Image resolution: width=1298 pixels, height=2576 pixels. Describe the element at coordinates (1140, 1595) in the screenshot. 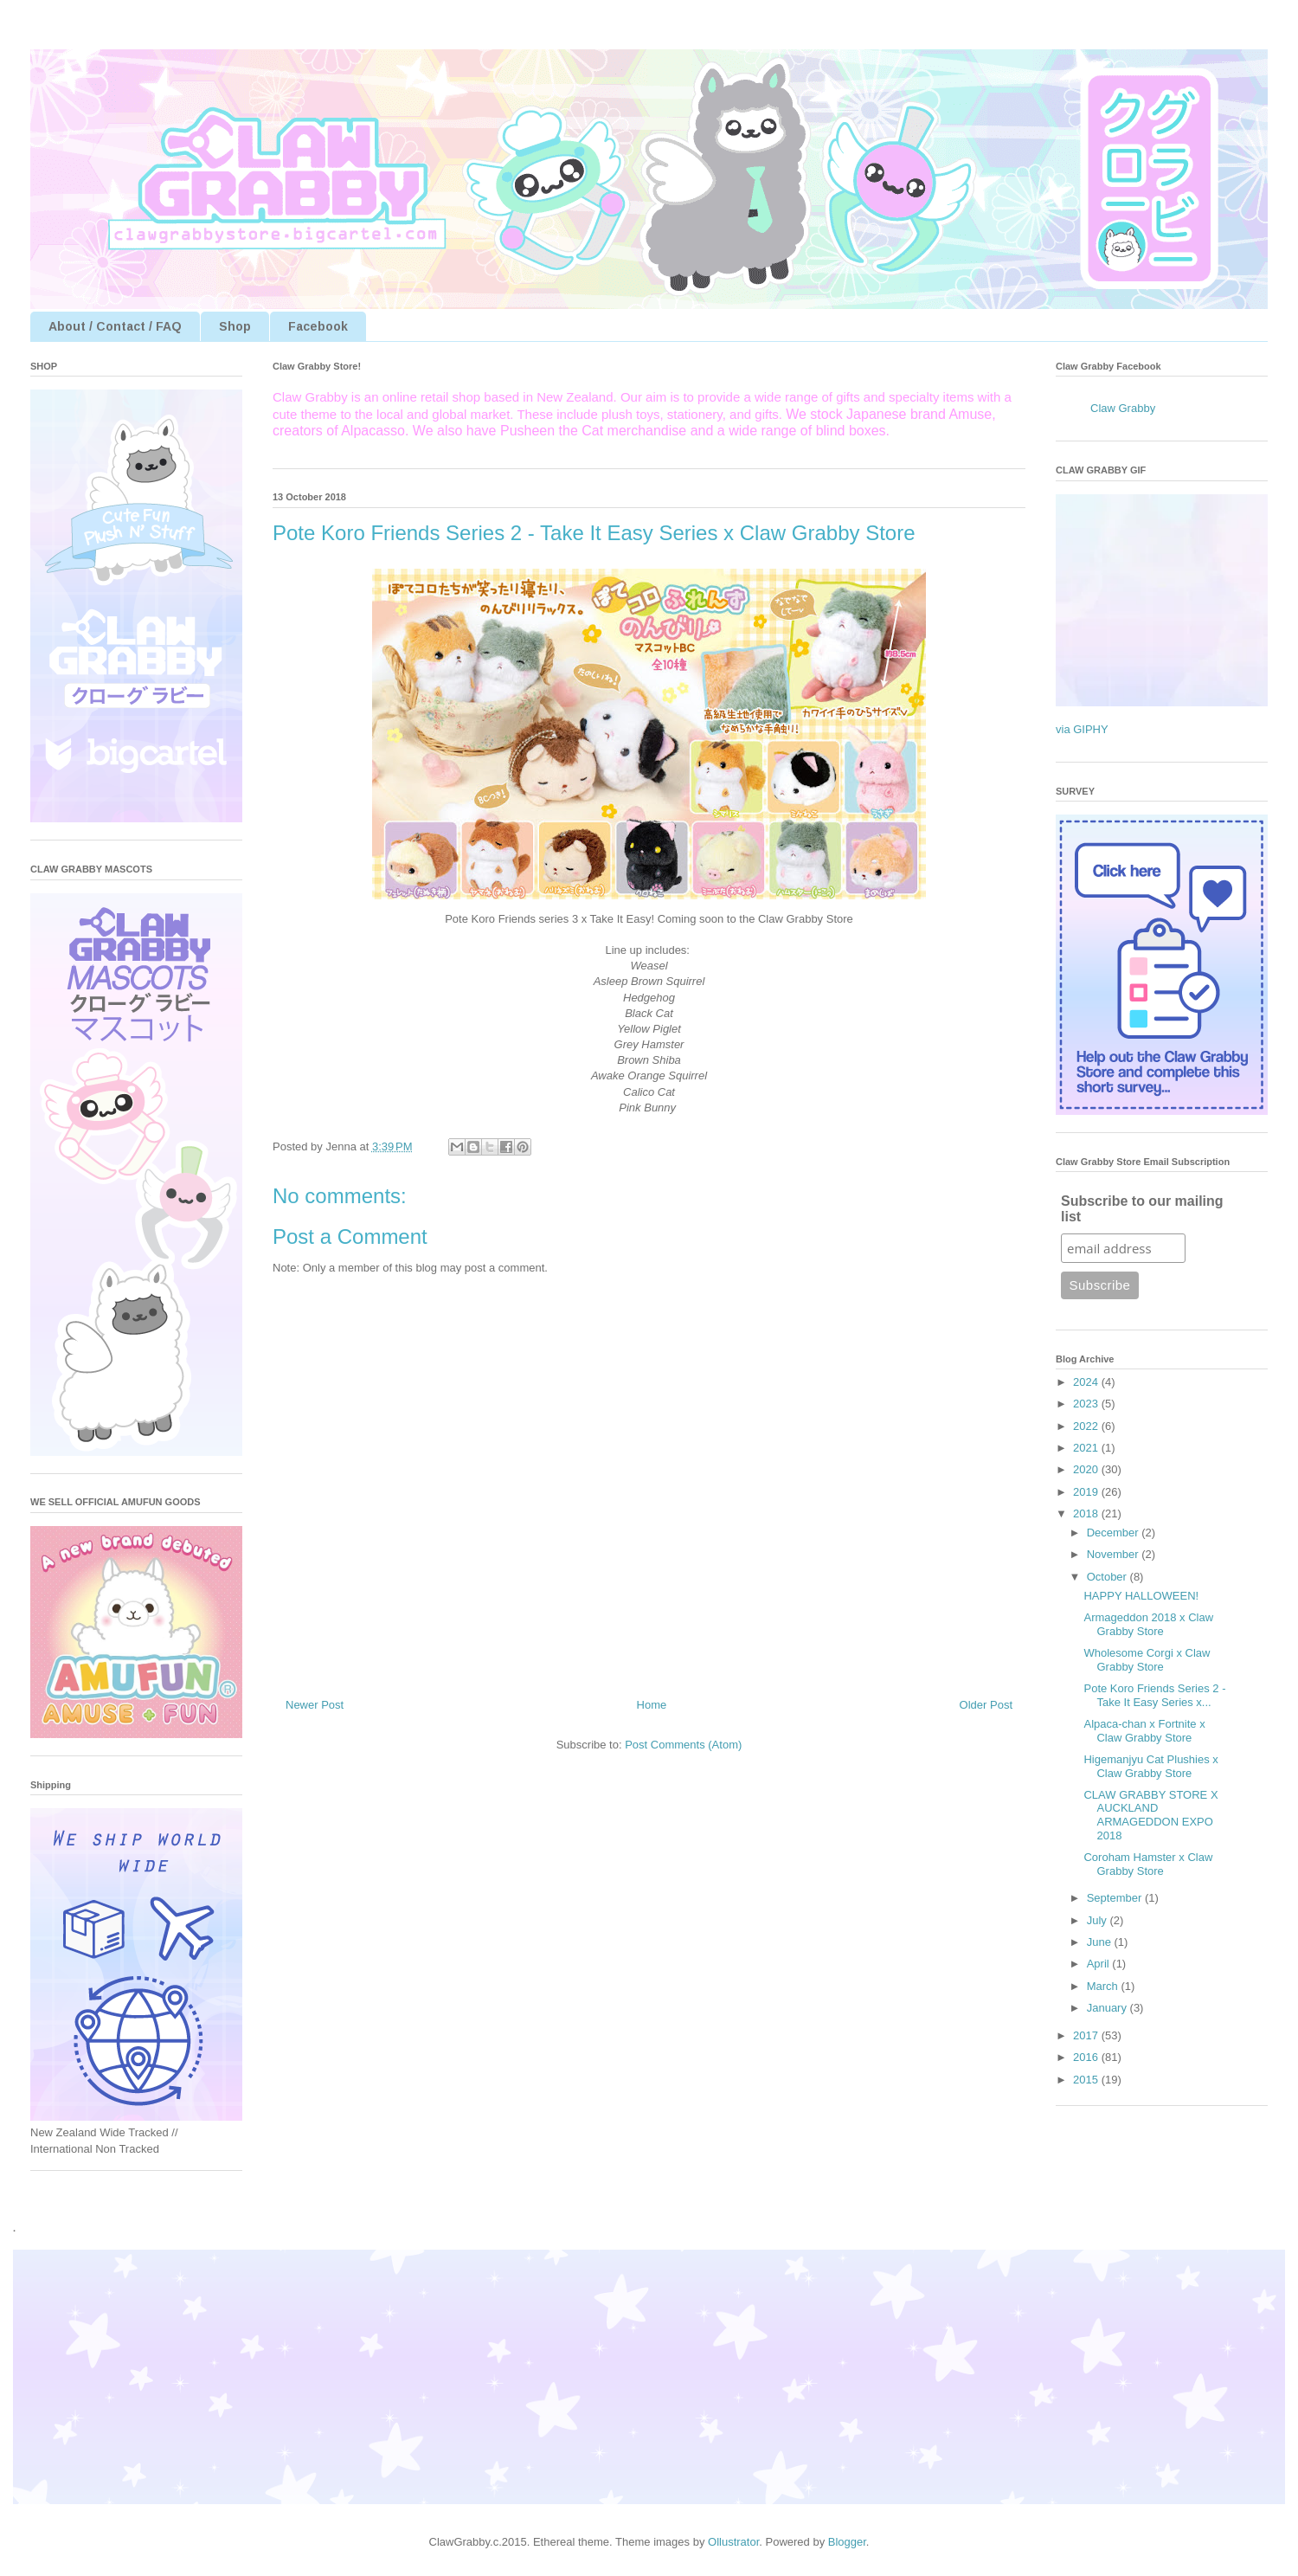

I see `HAPPY HALLOWEEN!` at that location.